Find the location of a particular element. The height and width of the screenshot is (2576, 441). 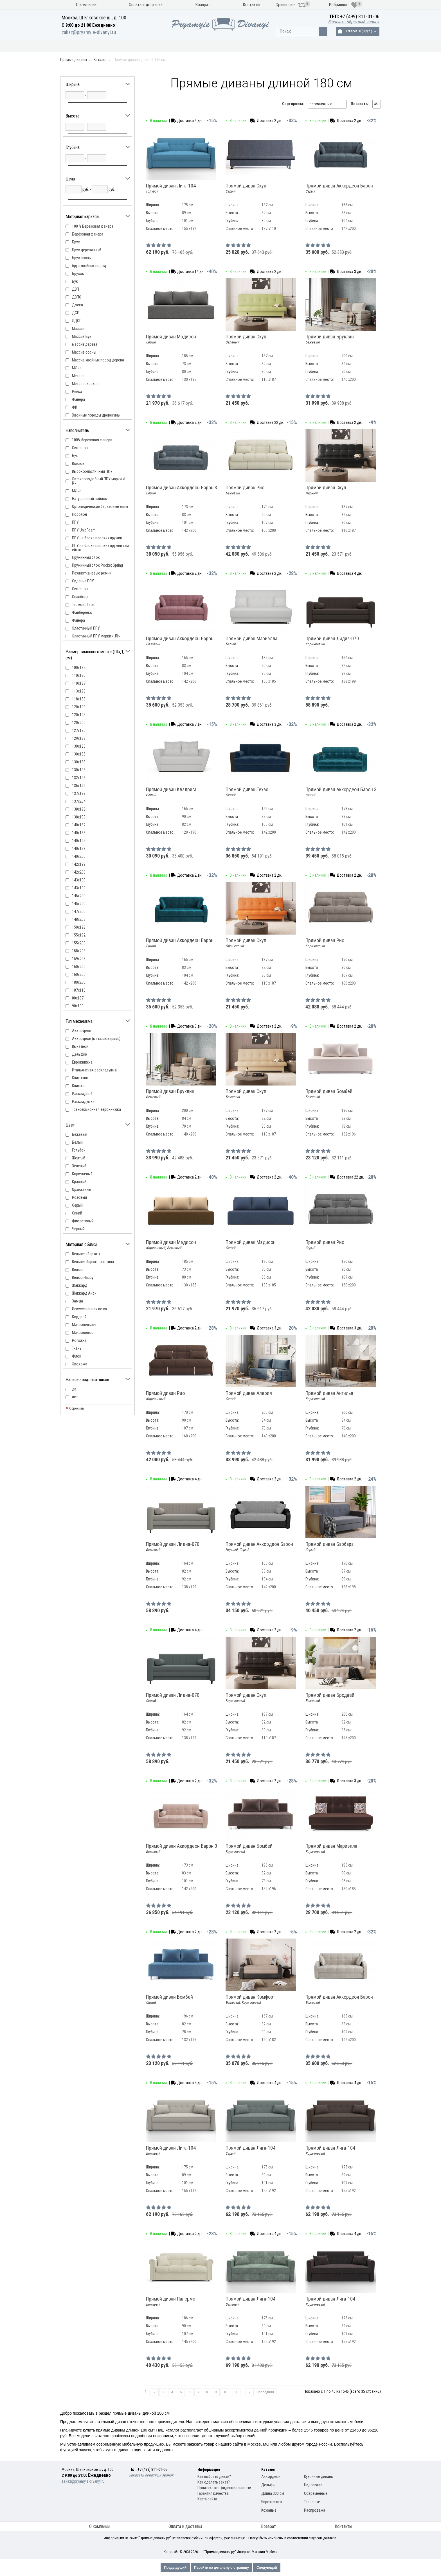

Следующий is located at coordinates (266, 2568).